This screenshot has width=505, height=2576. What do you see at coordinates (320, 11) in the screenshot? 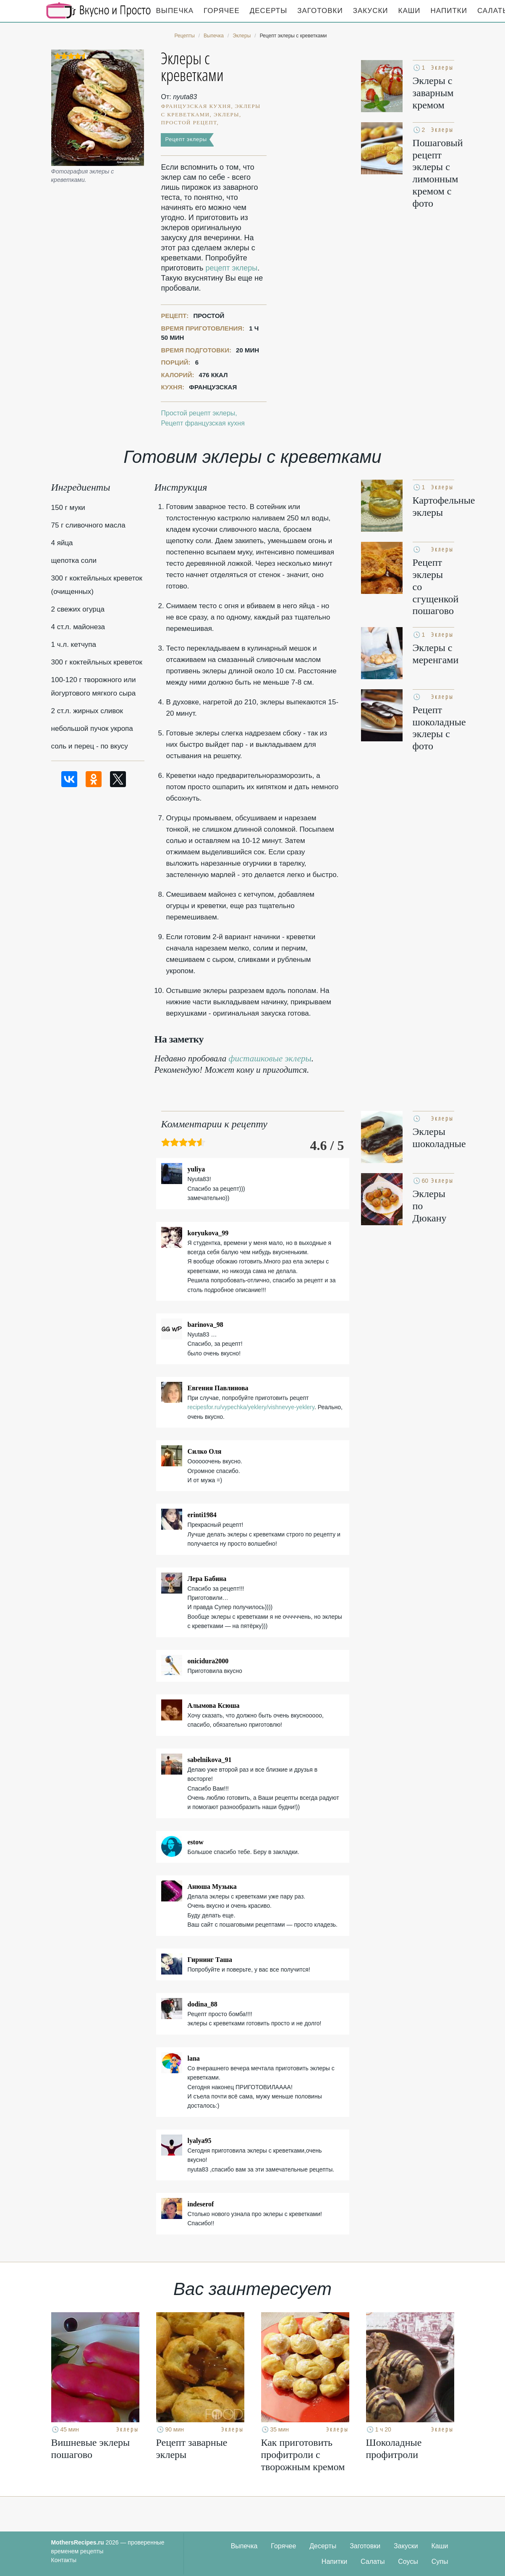
I see `Заготовки` at bounding box center [320, 11].